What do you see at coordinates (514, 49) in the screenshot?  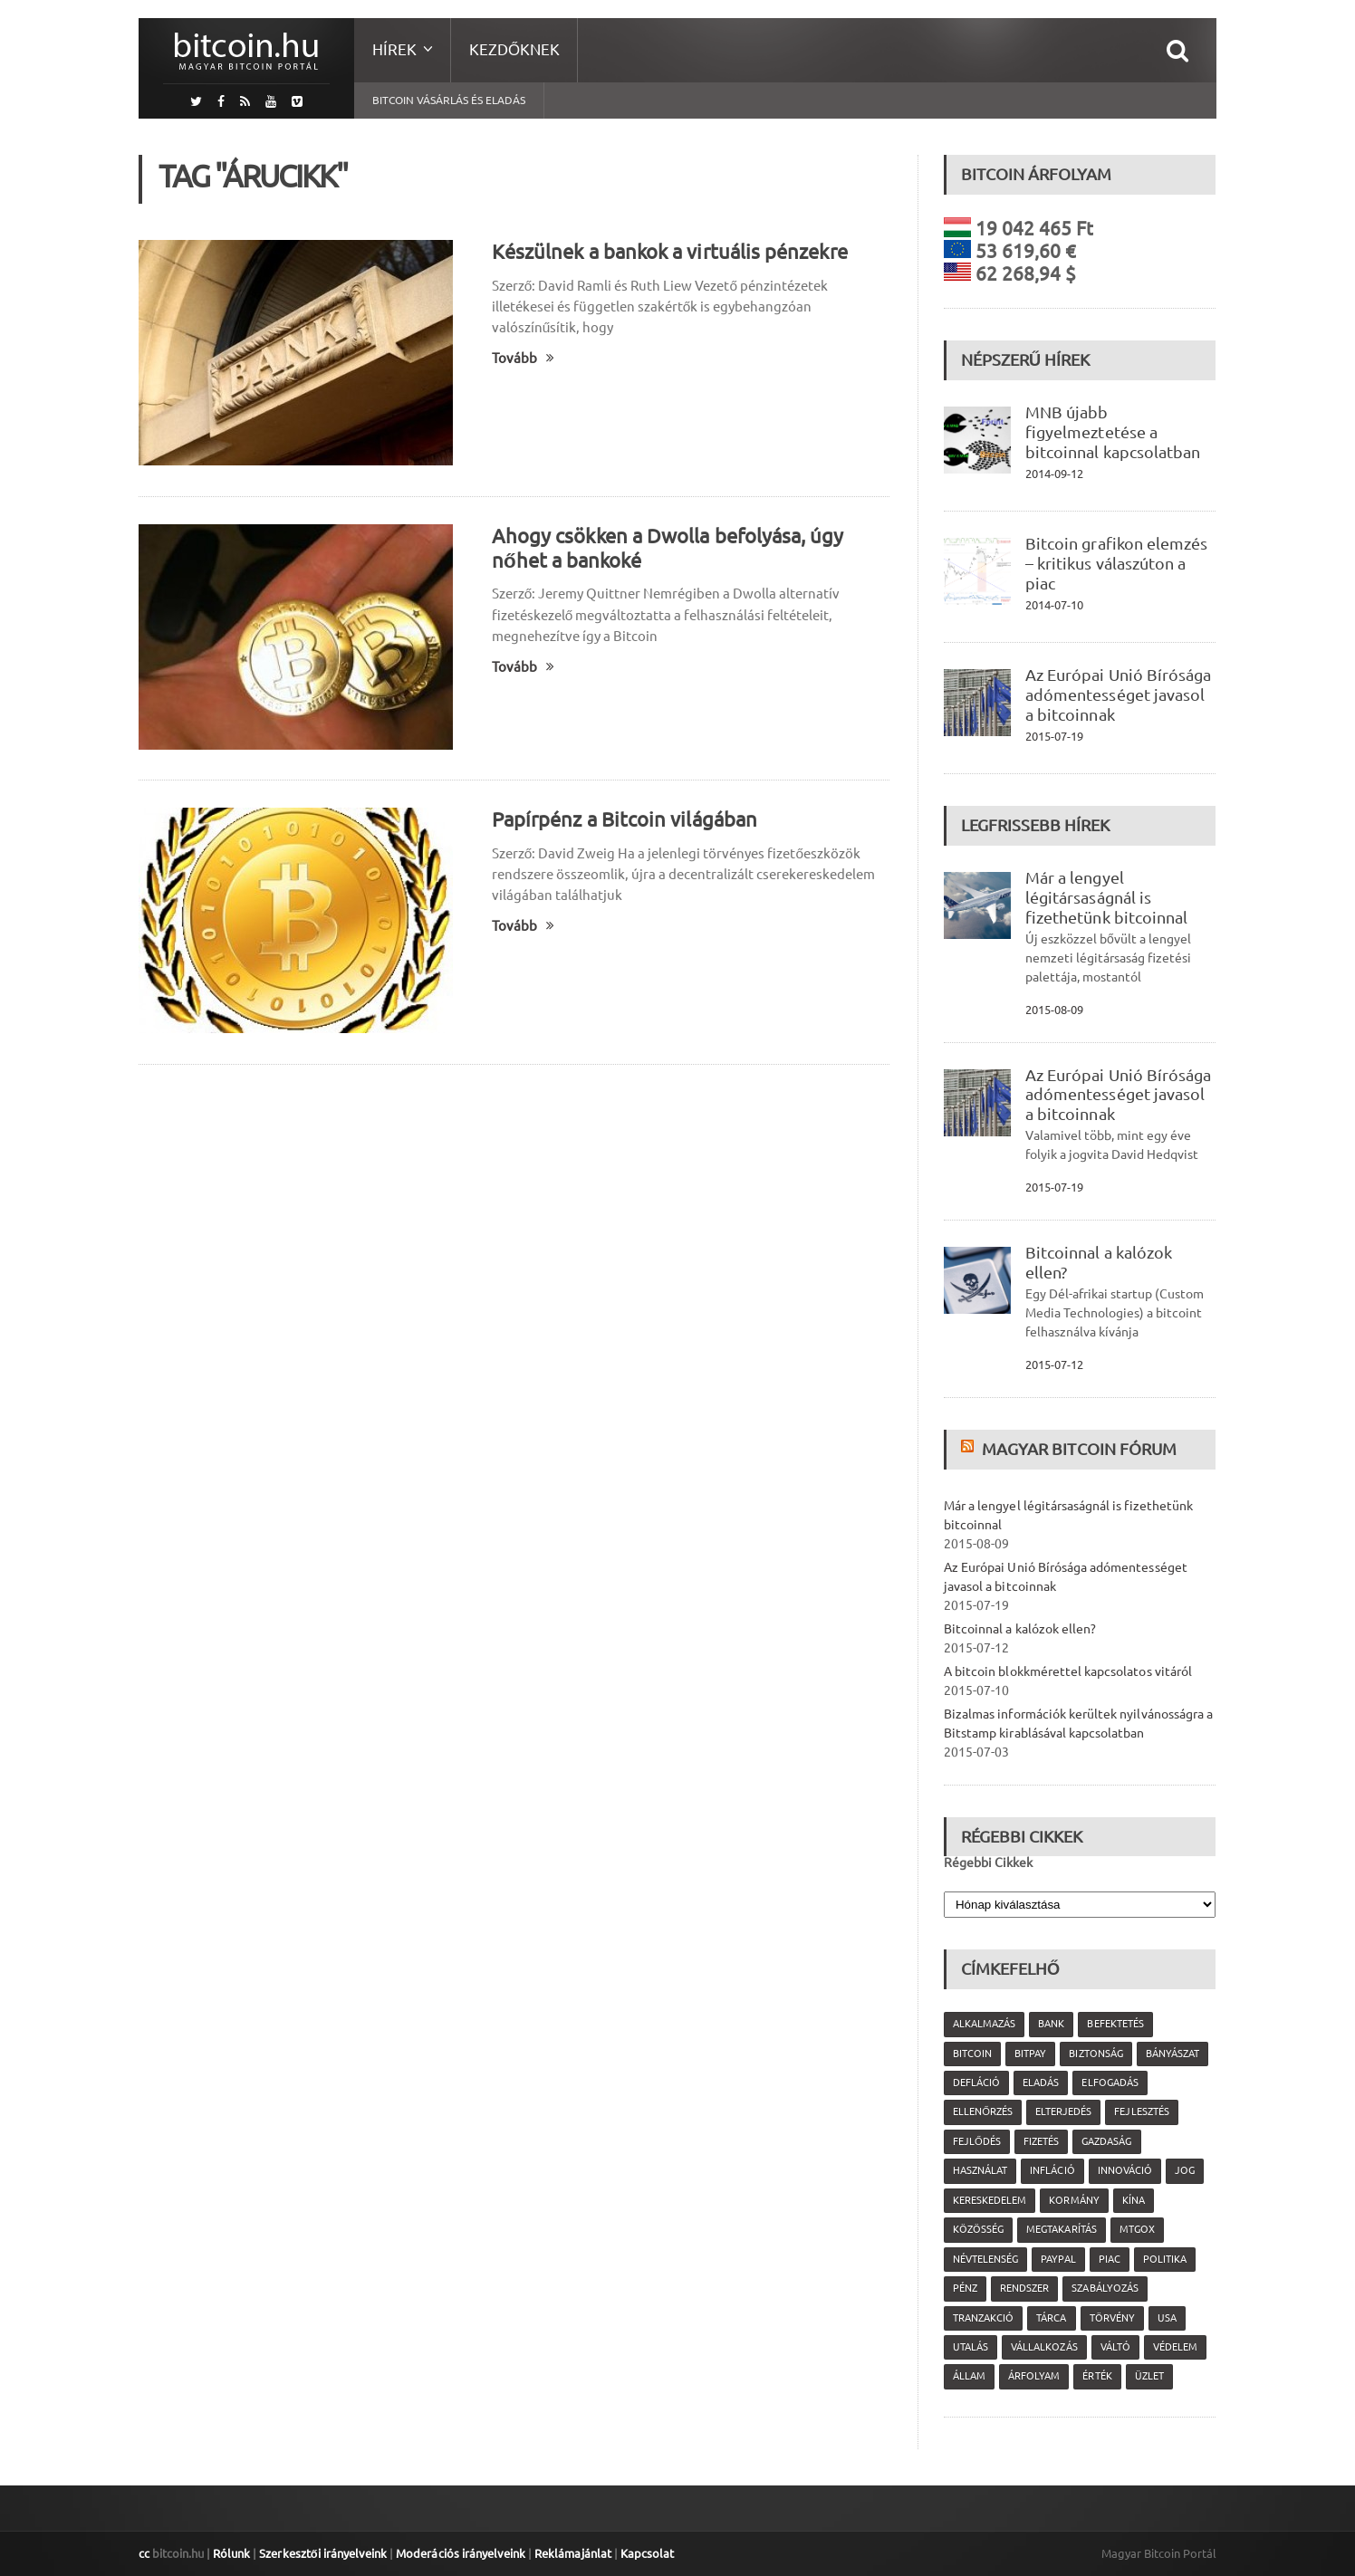 I see `Kezdőknek` at bounding box center [514, 49].